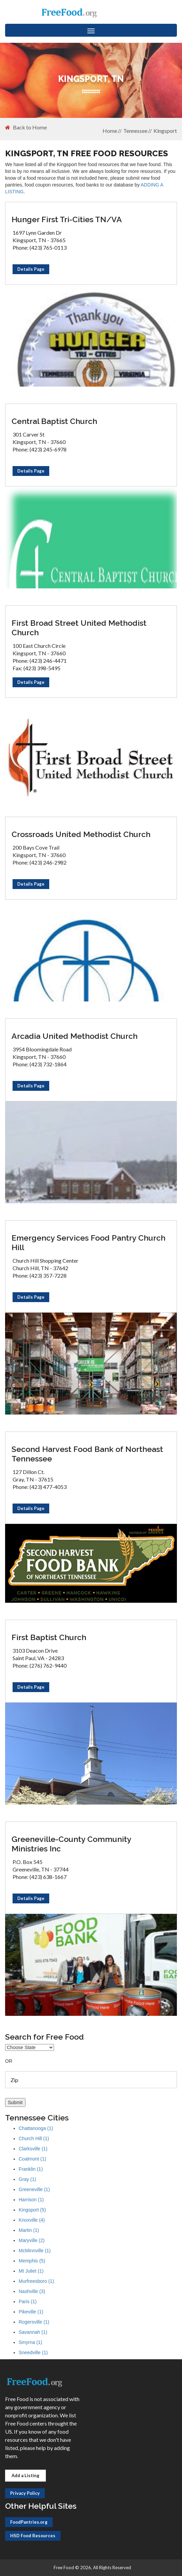  What do you see at coordinates (33, 2332) in the screenshot?
I see `Savannah (1)` at bounding box center [33, 2332].